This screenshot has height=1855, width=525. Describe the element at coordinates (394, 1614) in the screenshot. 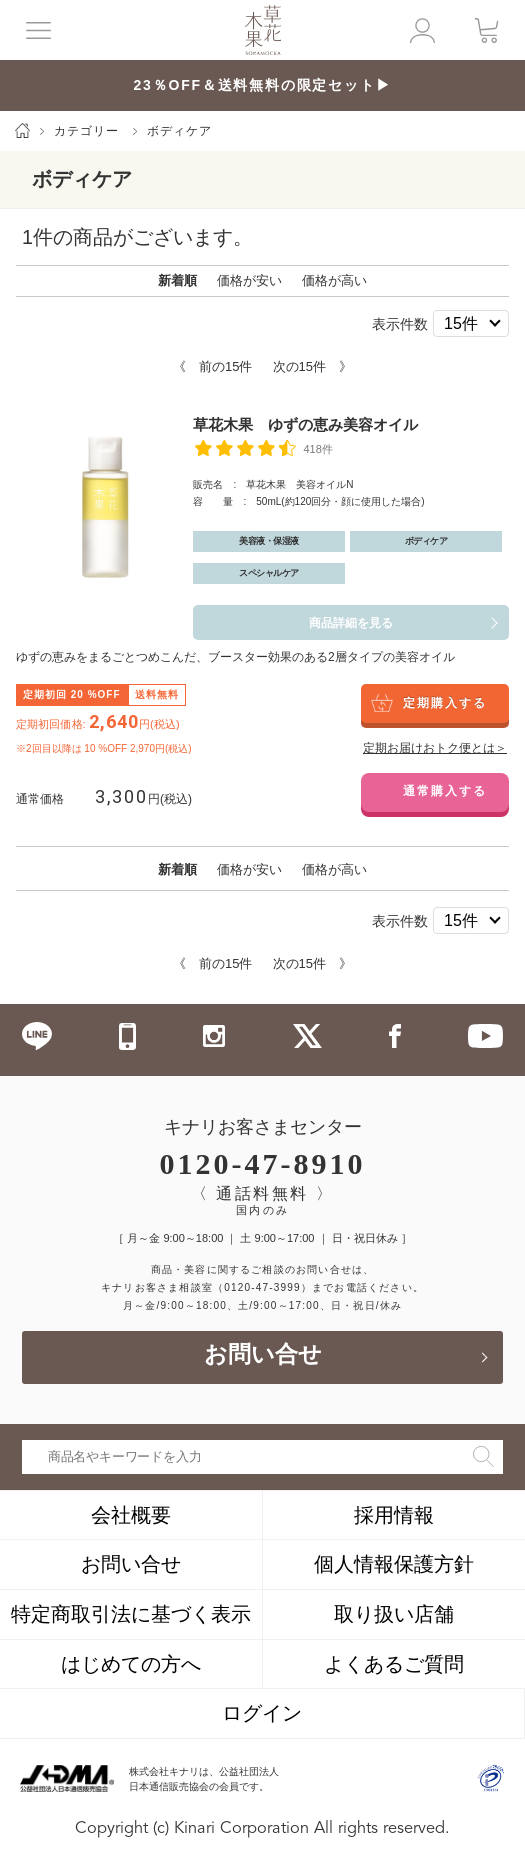

I see `取り扱い店舗` at that location.